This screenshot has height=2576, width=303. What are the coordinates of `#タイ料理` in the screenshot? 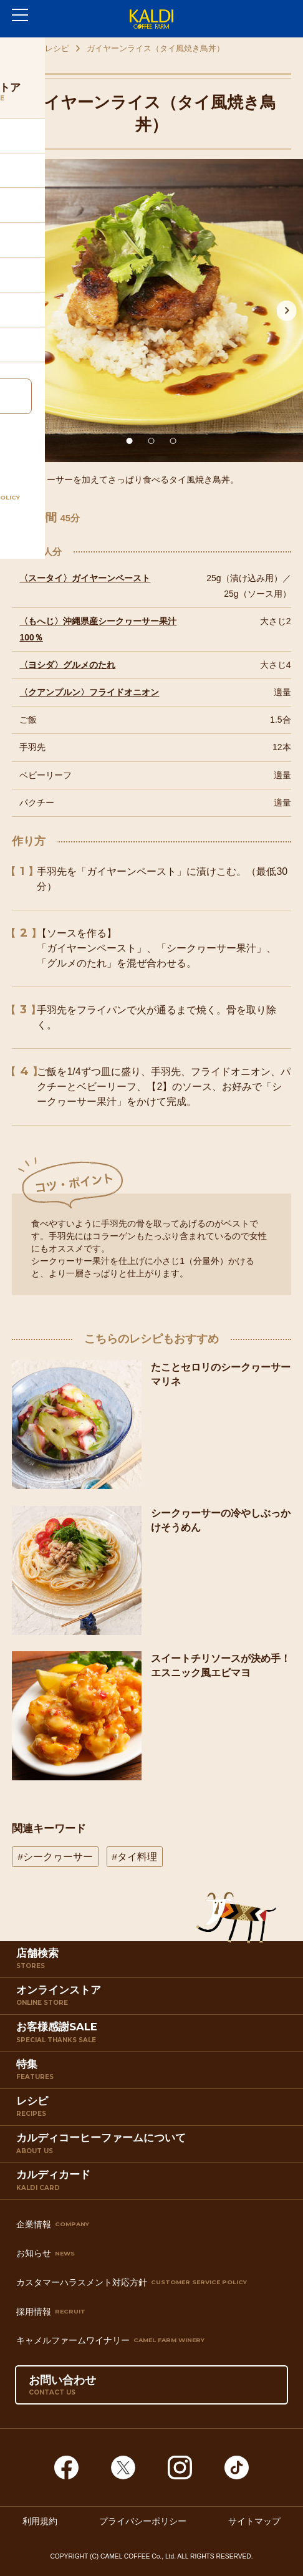 It's located at (134, 1856).